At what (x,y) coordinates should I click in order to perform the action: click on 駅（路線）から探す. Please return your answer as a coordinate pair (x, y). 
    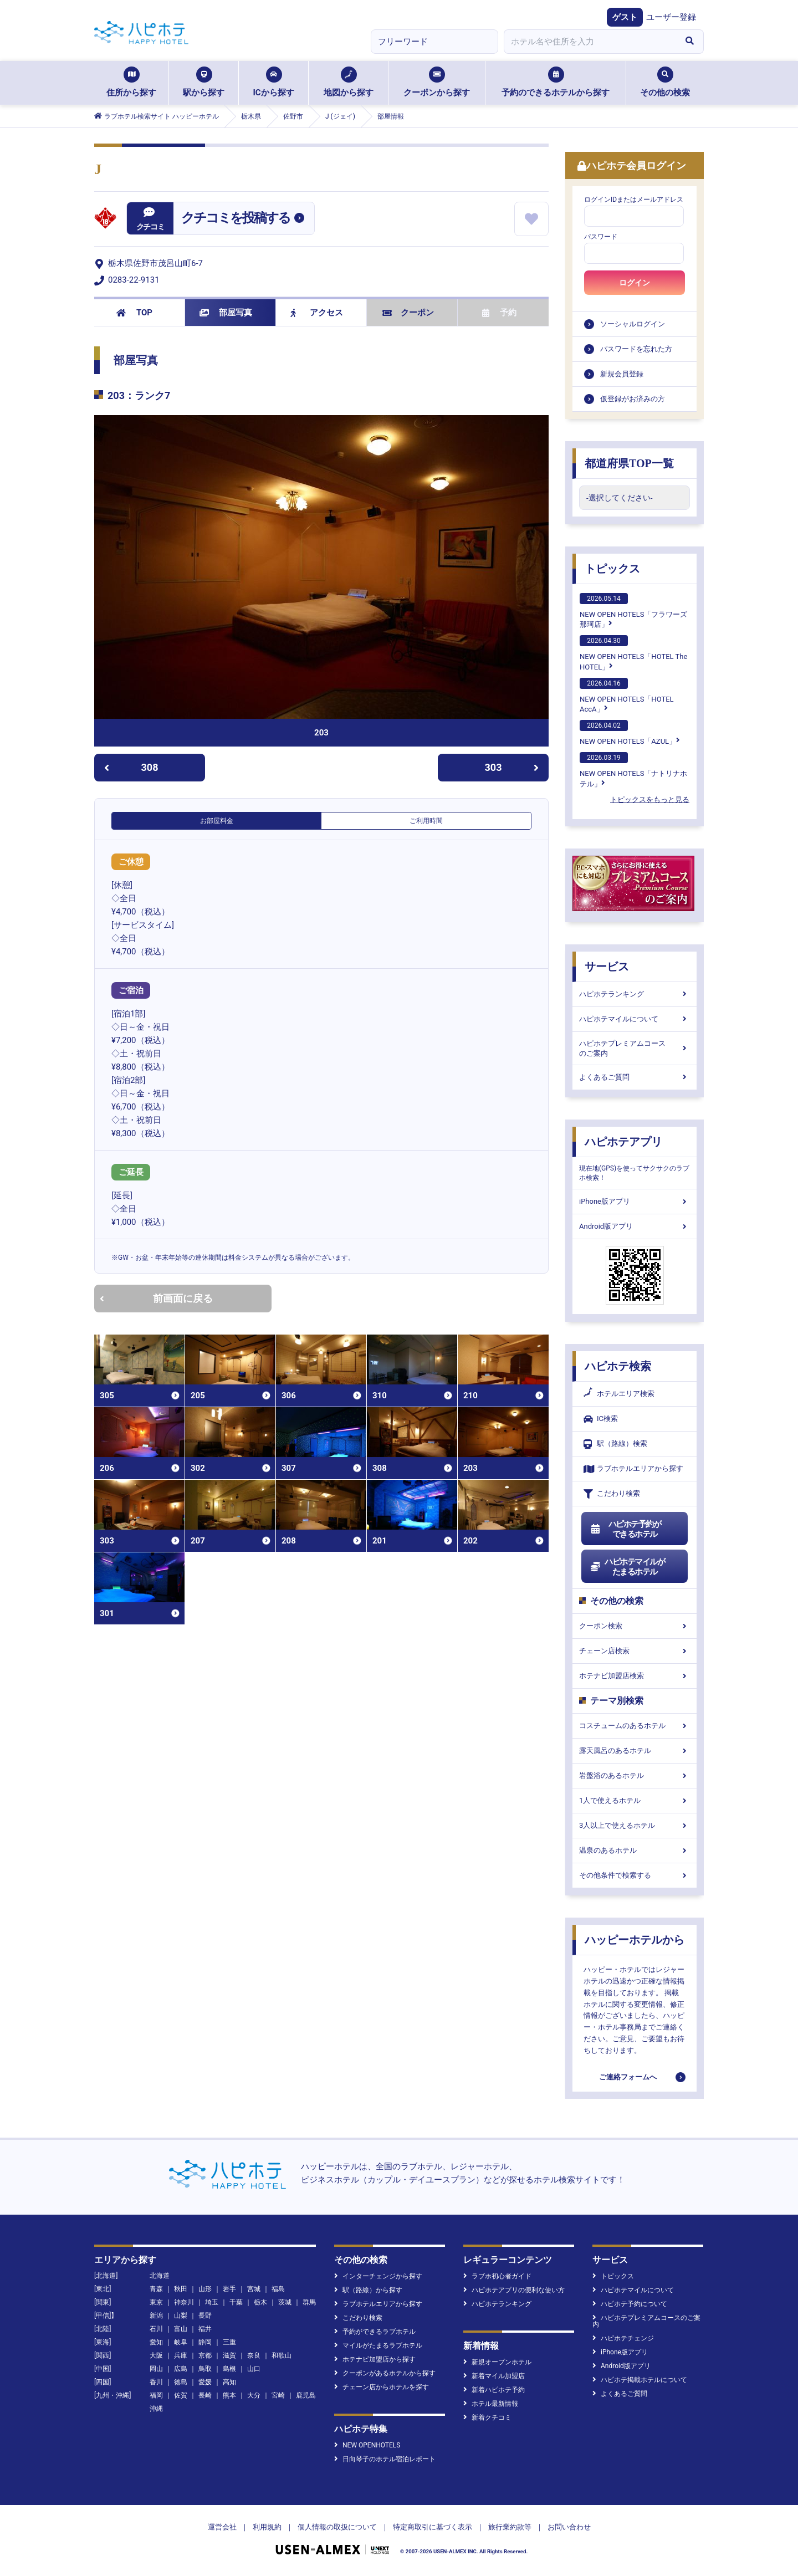
    Looking at the image, I should click on (368, 2290).